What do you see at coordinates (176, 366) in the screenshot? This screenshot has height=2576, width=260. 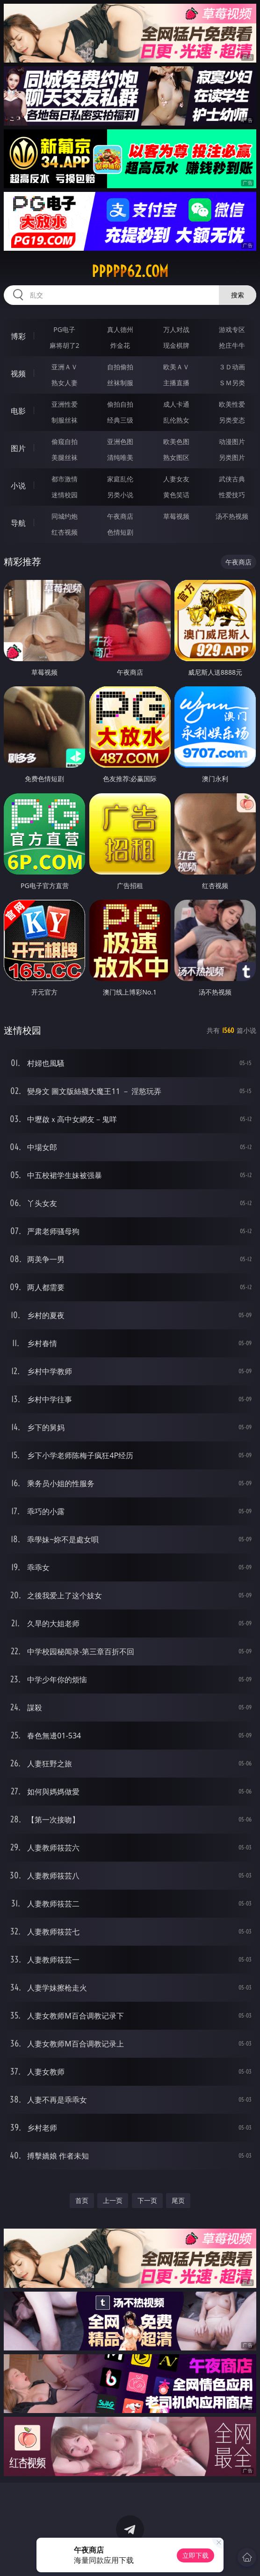 I see `欧美ＡＶ` at bounding box center [176, 366].